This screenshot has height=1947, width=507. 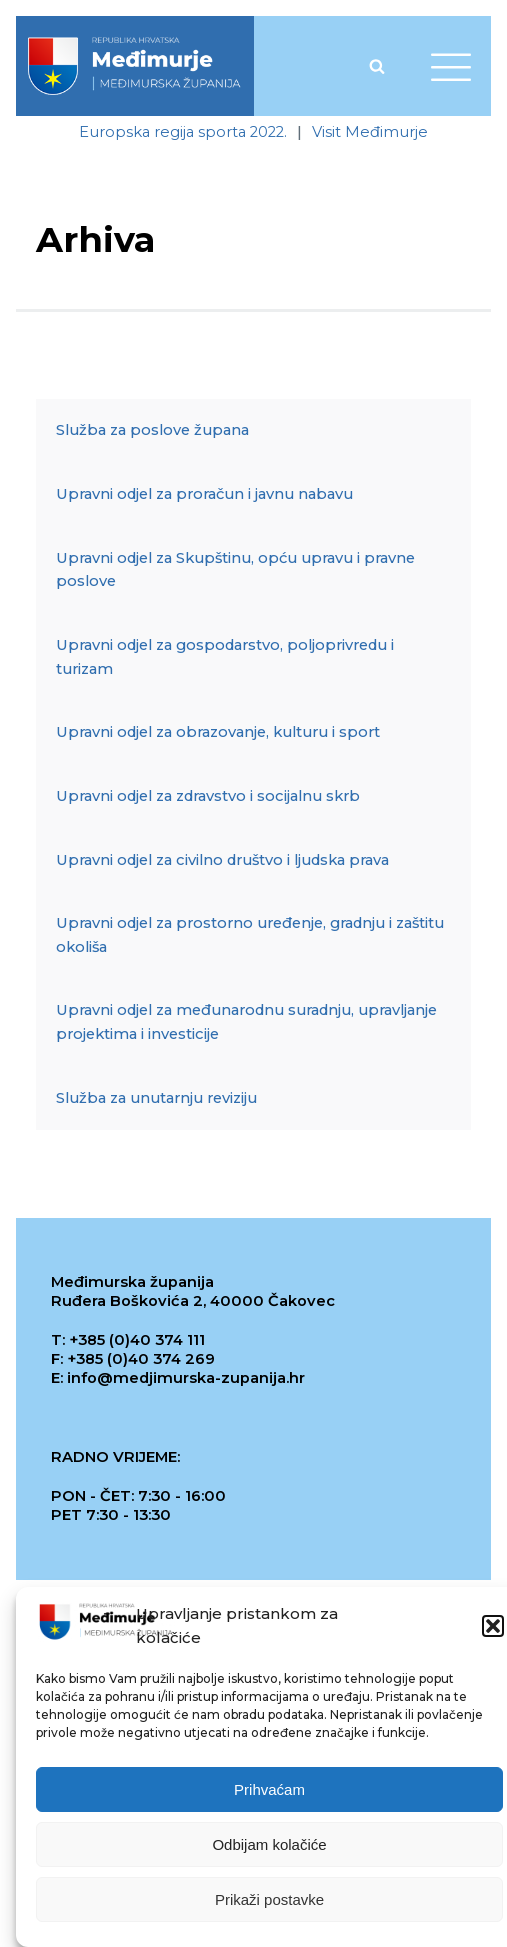 What do you see at coordinates (204, 494) in the screenshot?
I see `Upravni odjel za proračun i javnu nabavu` at bounding box center [204, 494].